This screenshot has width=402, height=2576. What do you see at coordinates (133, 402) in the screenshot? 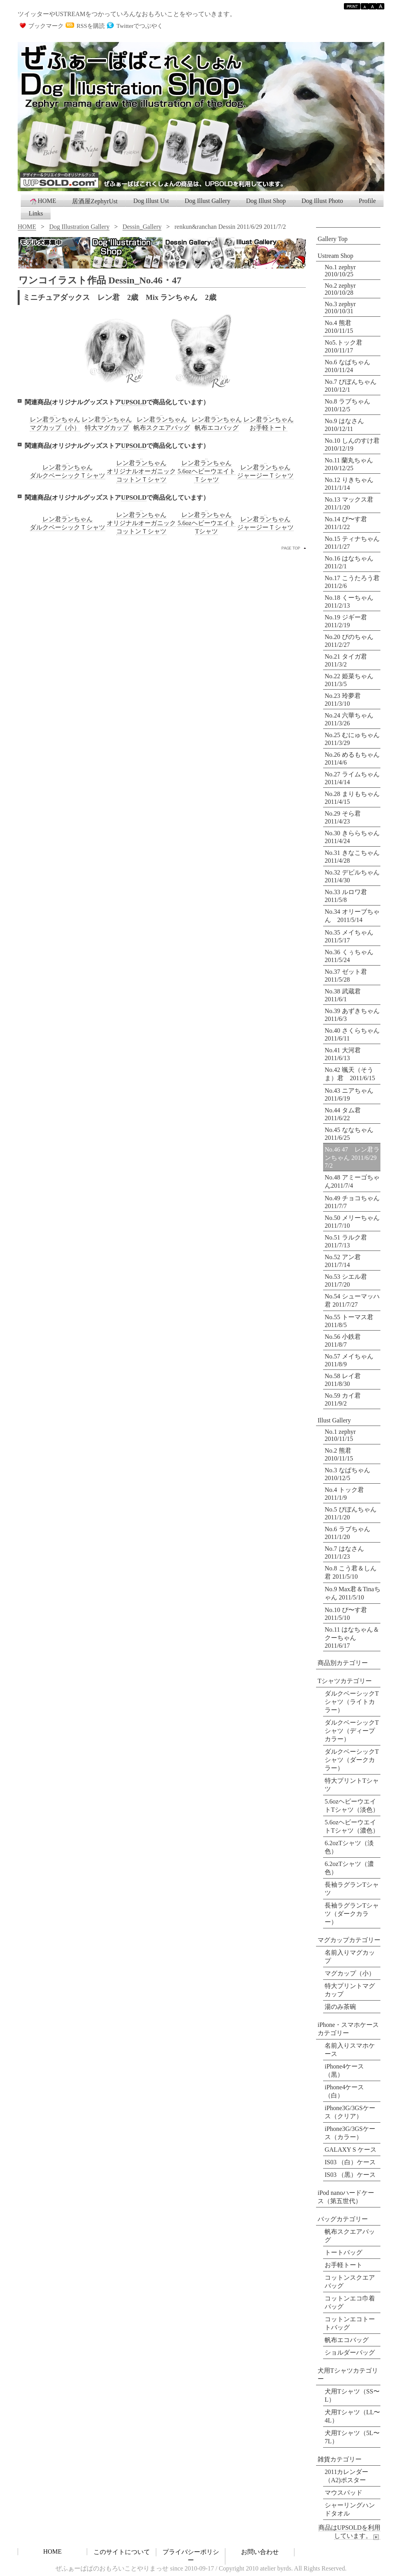
I see `UPSOLD` at bounding box center [133, 402].